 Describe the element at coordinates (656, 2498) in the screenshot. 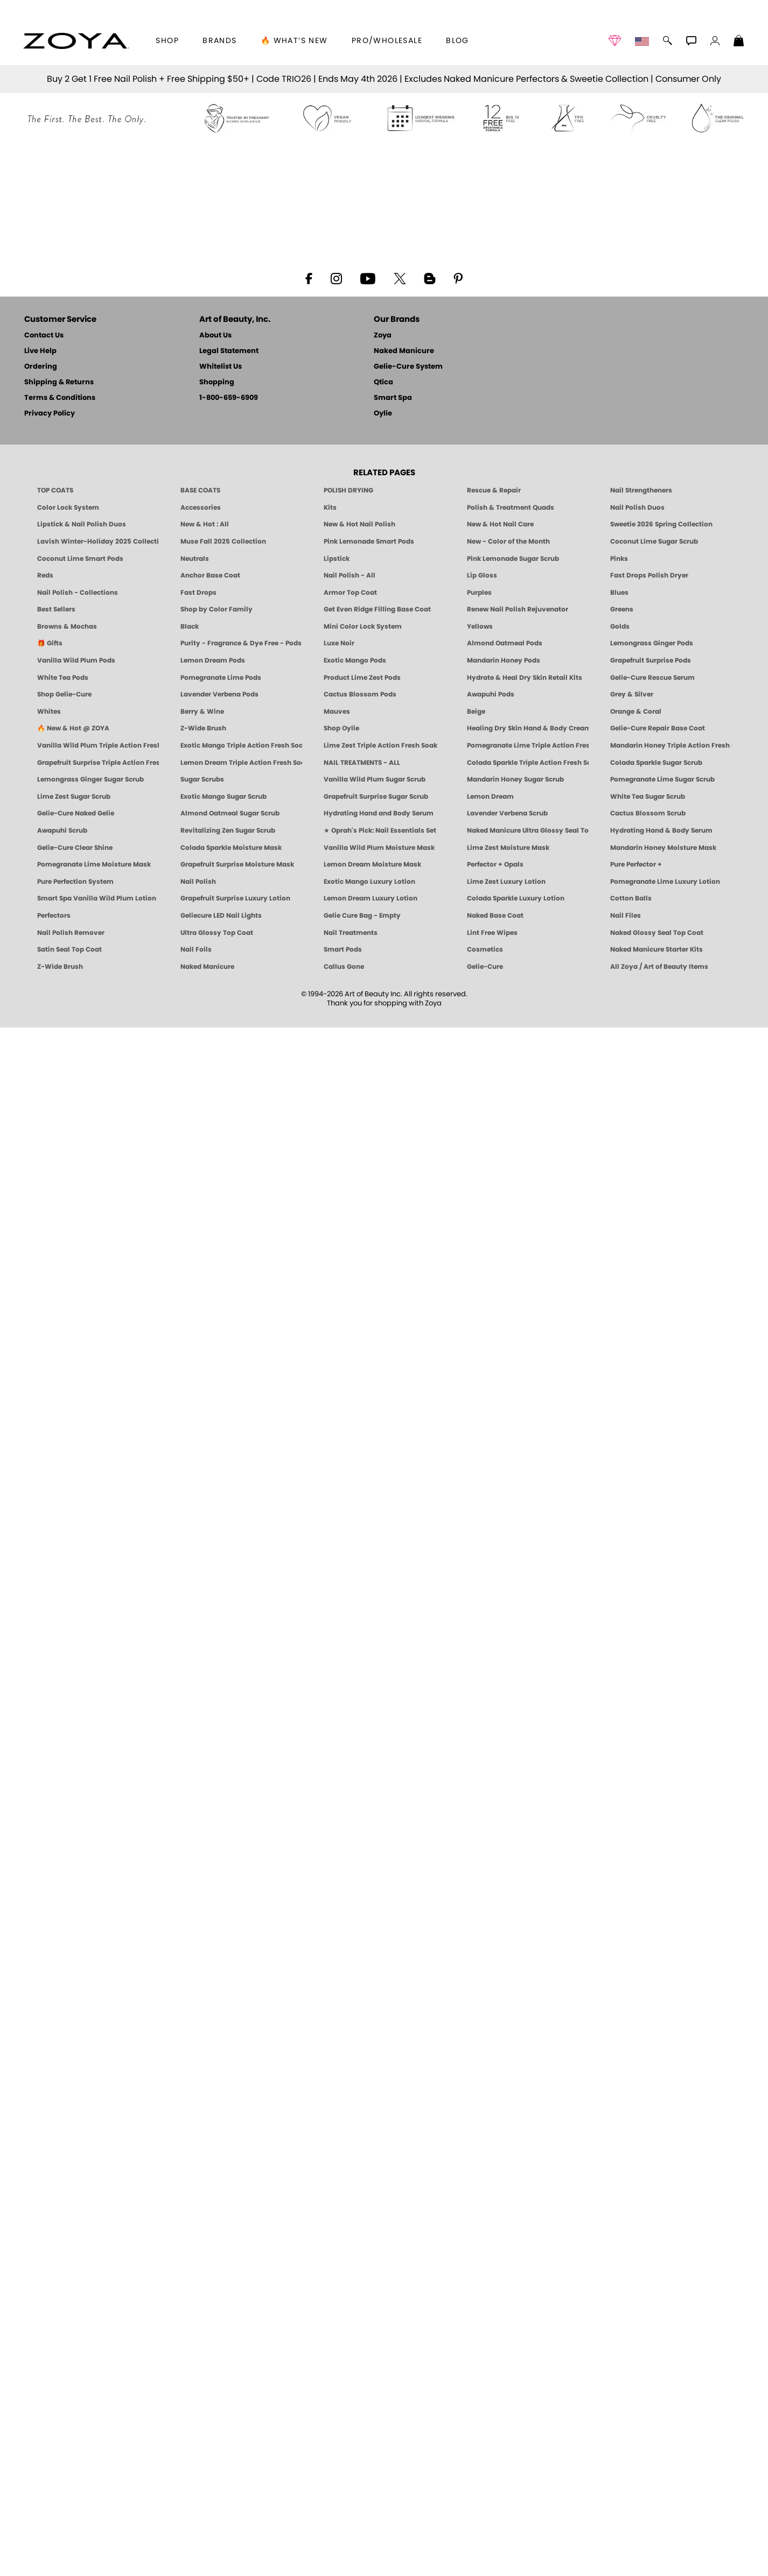

I see `Naked Manicure Starter Kits [Zoya Naked Manicure Kits]` at that location.